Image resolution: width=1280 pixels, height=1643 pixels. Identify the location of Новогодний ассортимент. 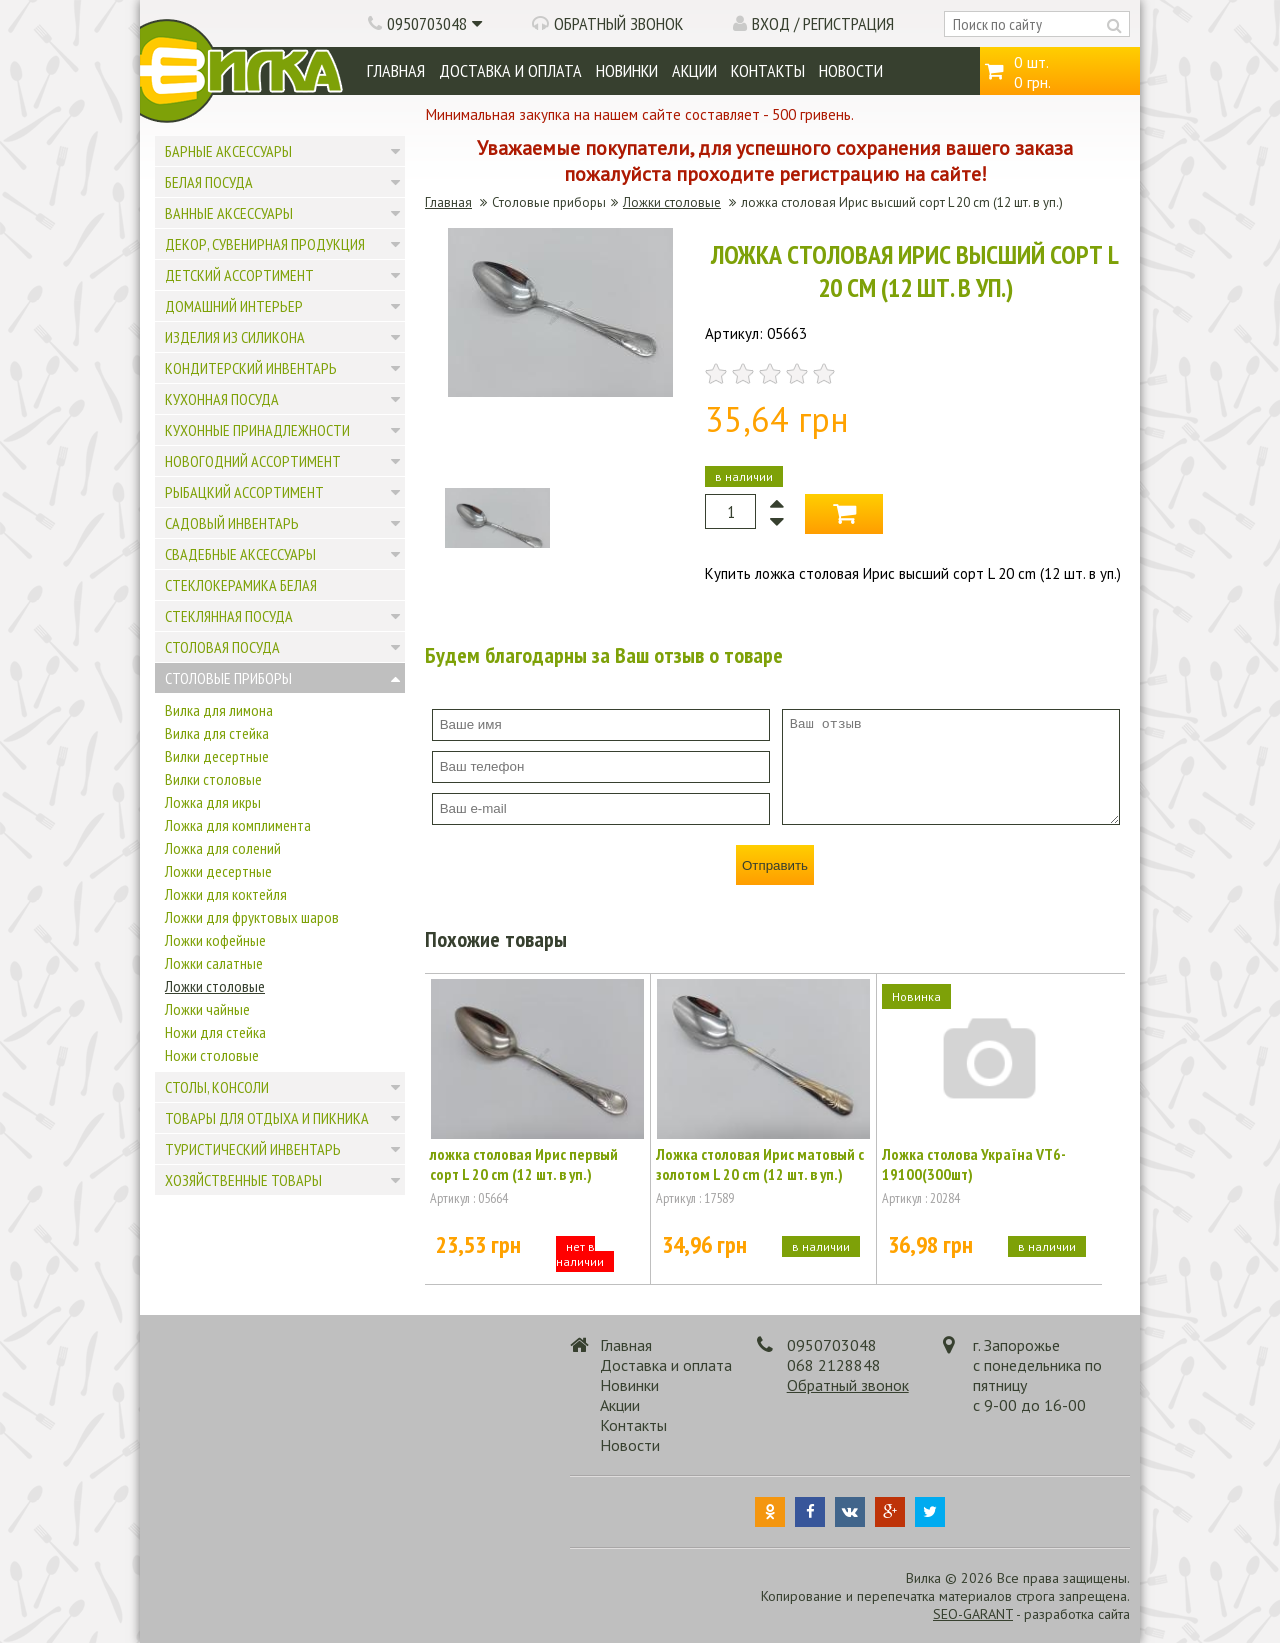
(253, 461).